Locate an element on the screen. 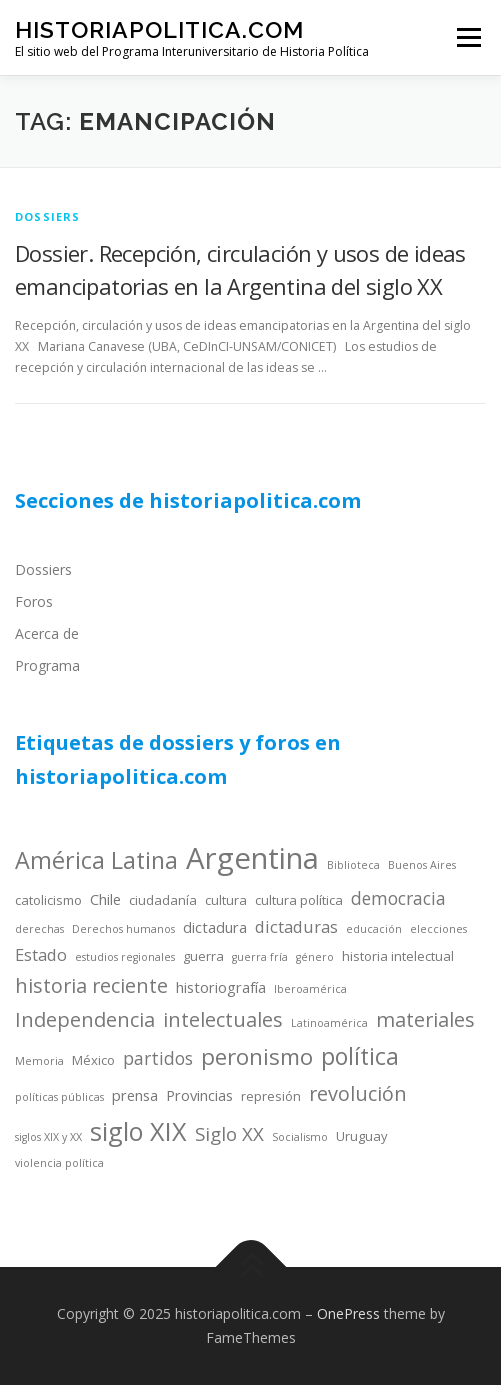  revolución [revolución (9 items)] is located at coordinates (358, 1093).